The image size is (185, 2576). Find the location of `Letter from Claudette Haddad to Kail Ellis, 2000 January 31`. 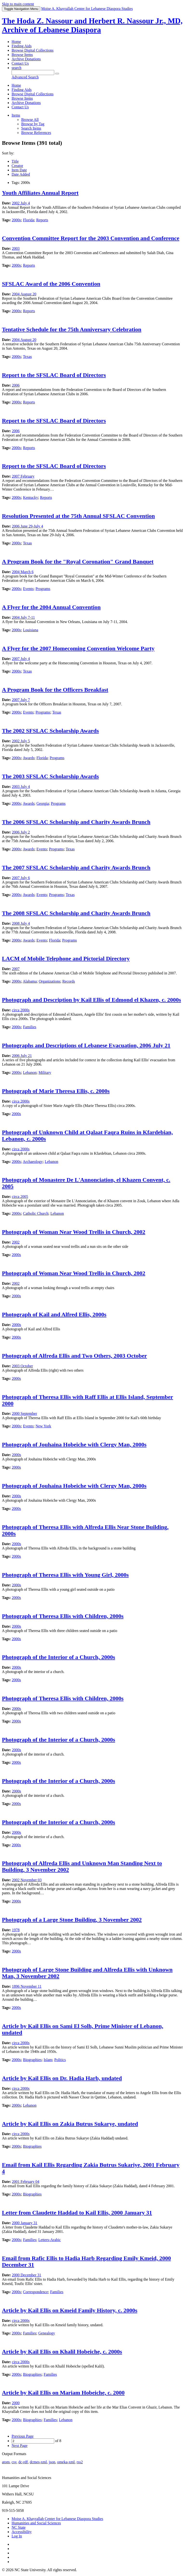

Letter from Claudette Haddad to Kail Ellis, 2000 January 31 is located at coordinates (77, 2212).